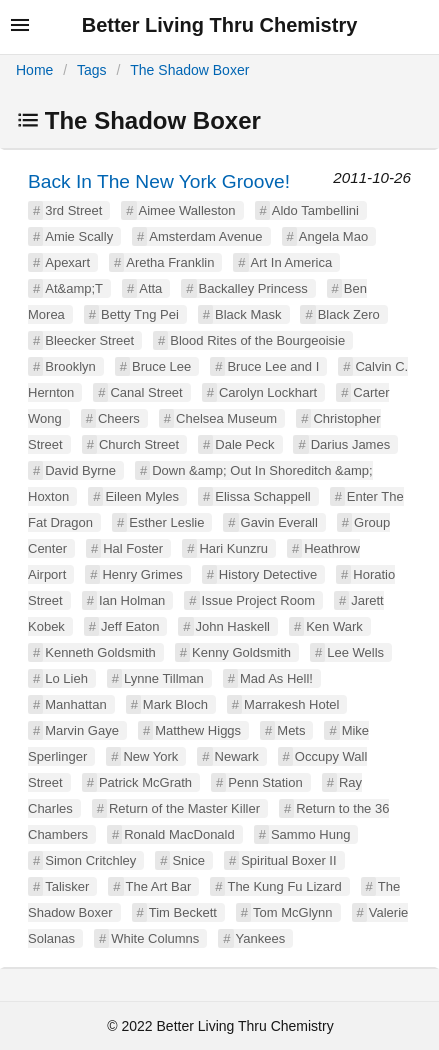 The image size is (439, 1050). Describe the element at coordinates (241, 652) in the screenshot. I see `Kenny Goldsmith` at that location.